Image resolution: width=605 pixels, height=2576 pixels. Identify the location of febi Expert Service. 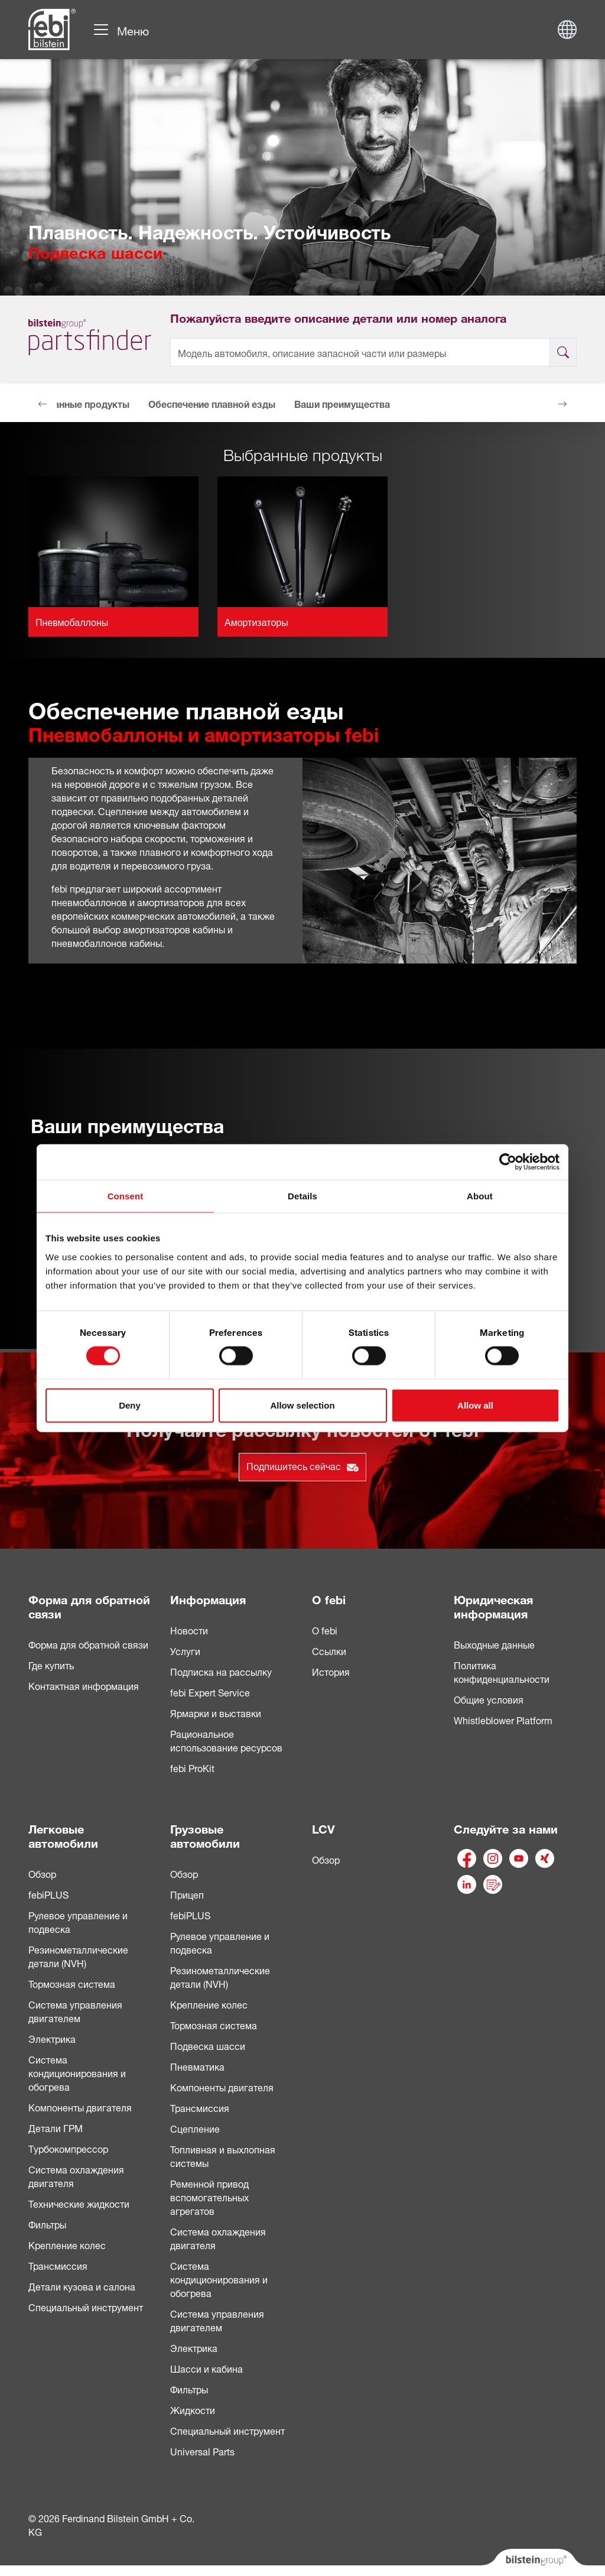
(210, 1692).